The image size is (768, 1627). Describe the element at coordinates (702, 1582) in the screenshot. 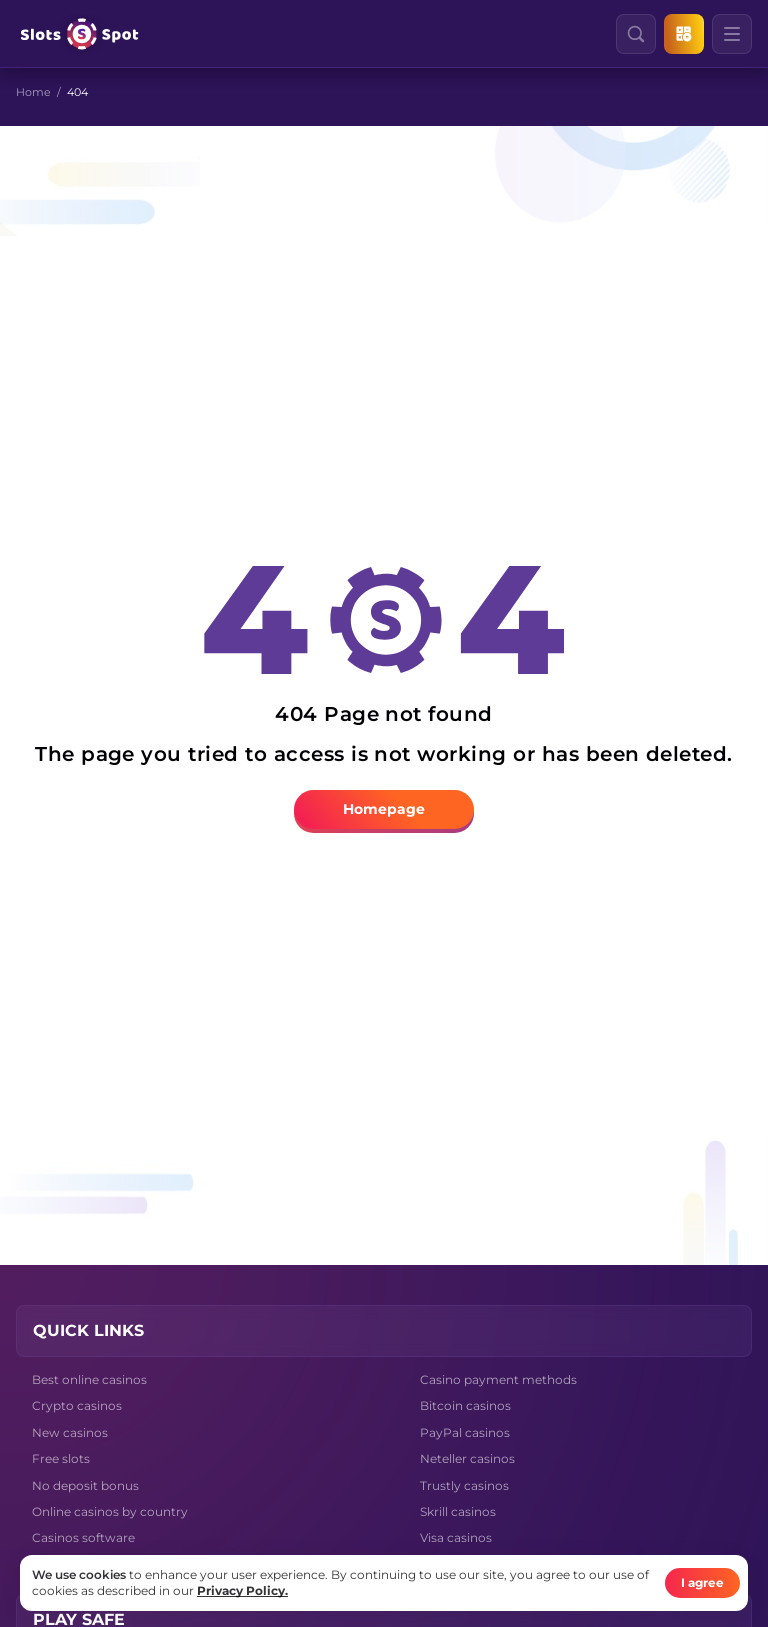

I see `I agree` at that location.